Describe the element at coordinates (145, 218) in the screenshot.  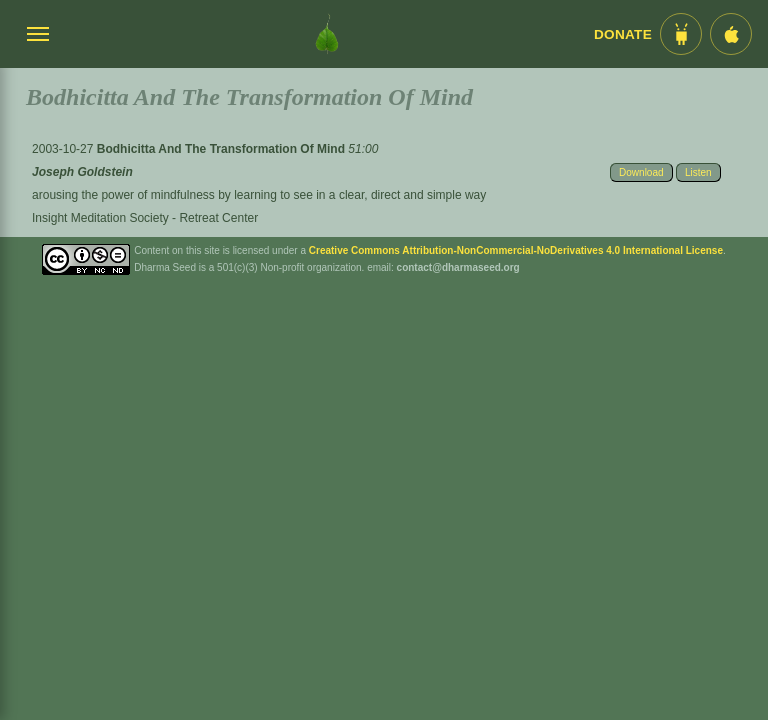
I see `Insight Meditation Society - Retreat Center` at that location.